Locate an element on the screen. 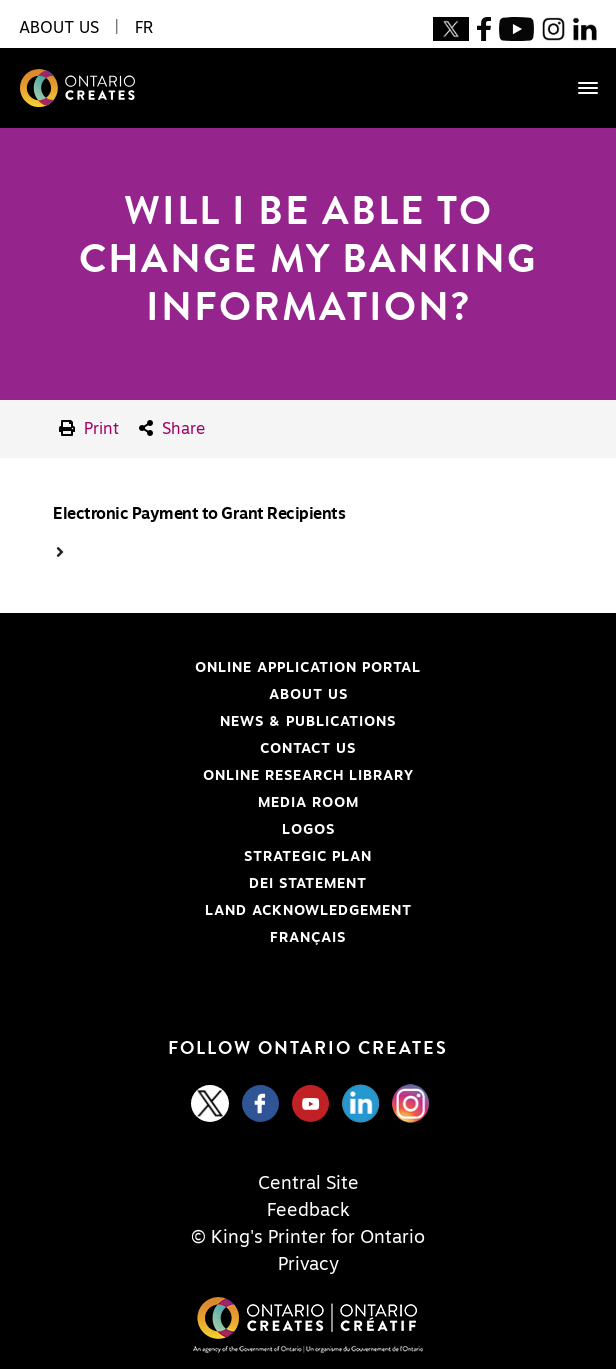 The image size is (616, 1369). Print is located at coordinates (89, 428).